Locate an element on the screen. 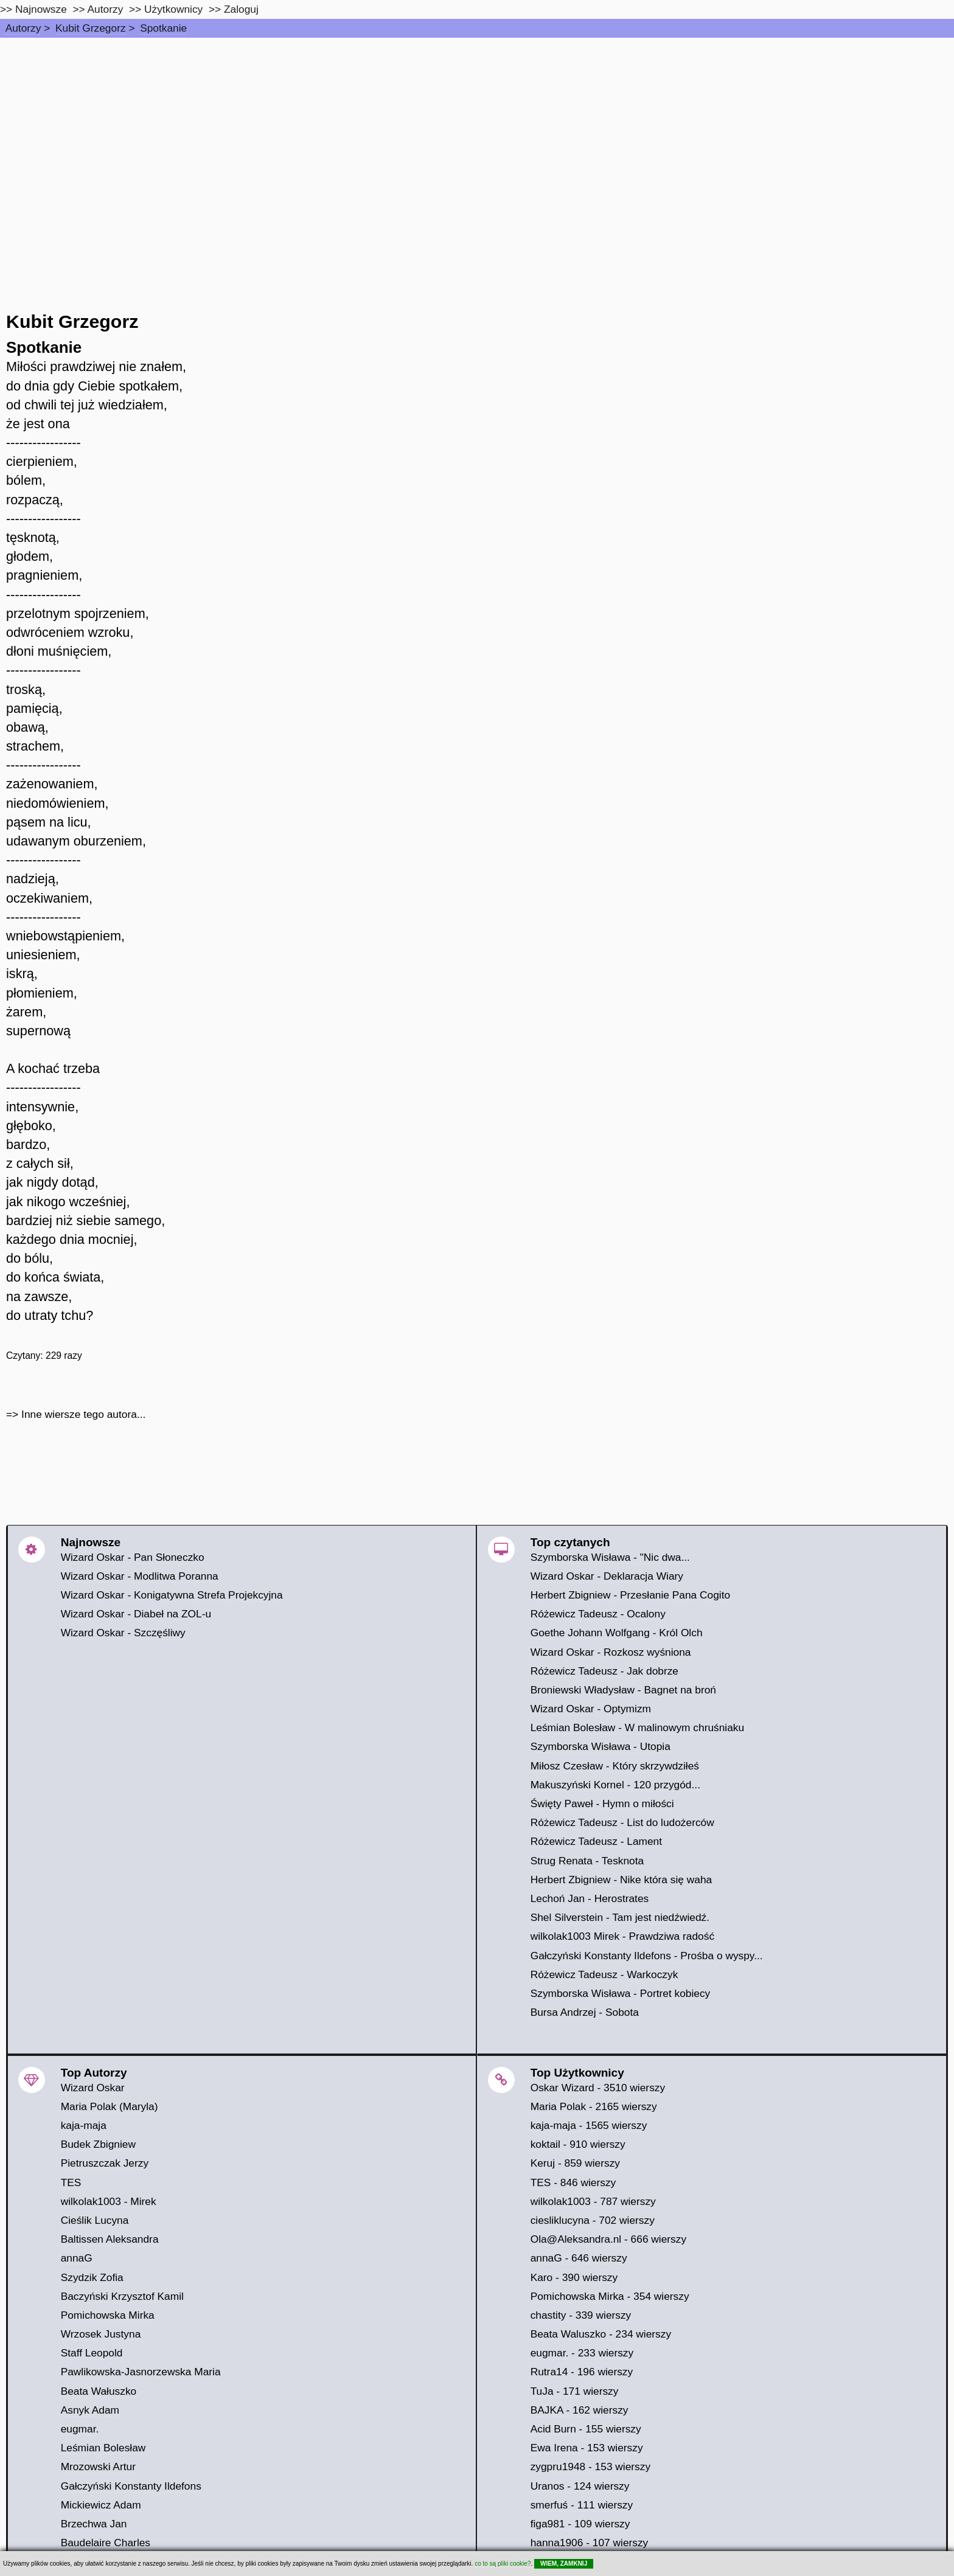 This screenshot has height=2576, width=954. figa981 - 109 wierszy is located at coordinates (580, 2524).